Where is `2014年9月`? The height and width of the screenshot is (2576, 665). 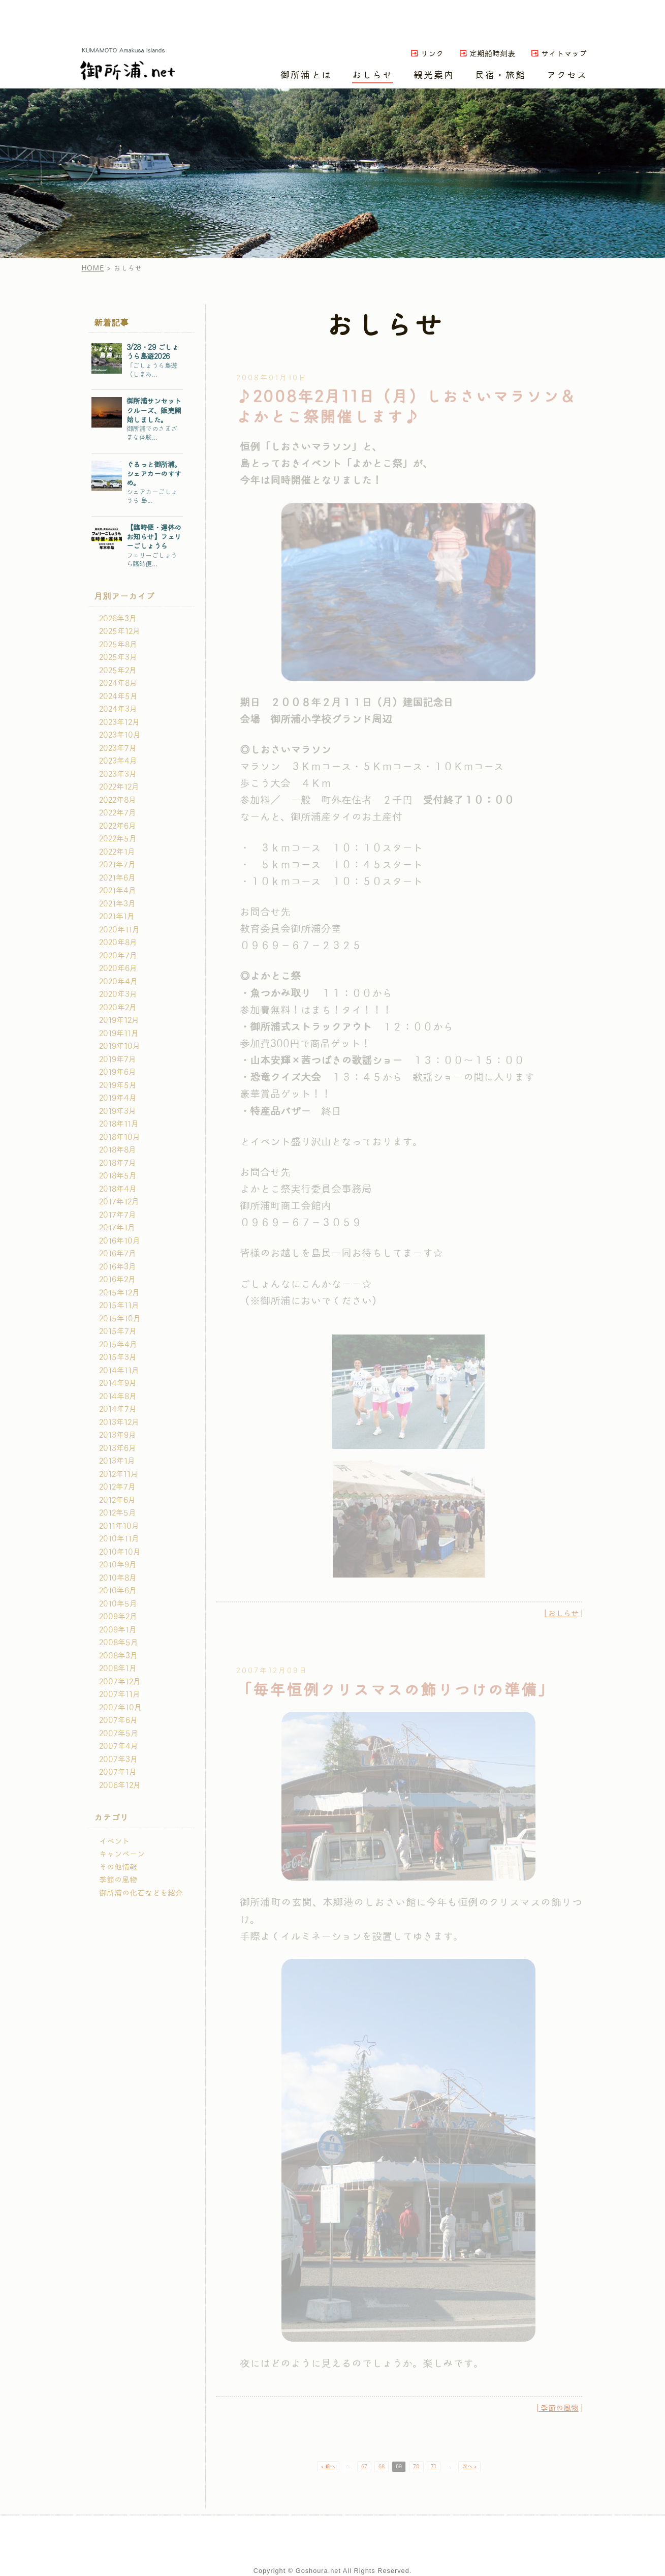
2014年9月 is located at coordinates (118, 1383).